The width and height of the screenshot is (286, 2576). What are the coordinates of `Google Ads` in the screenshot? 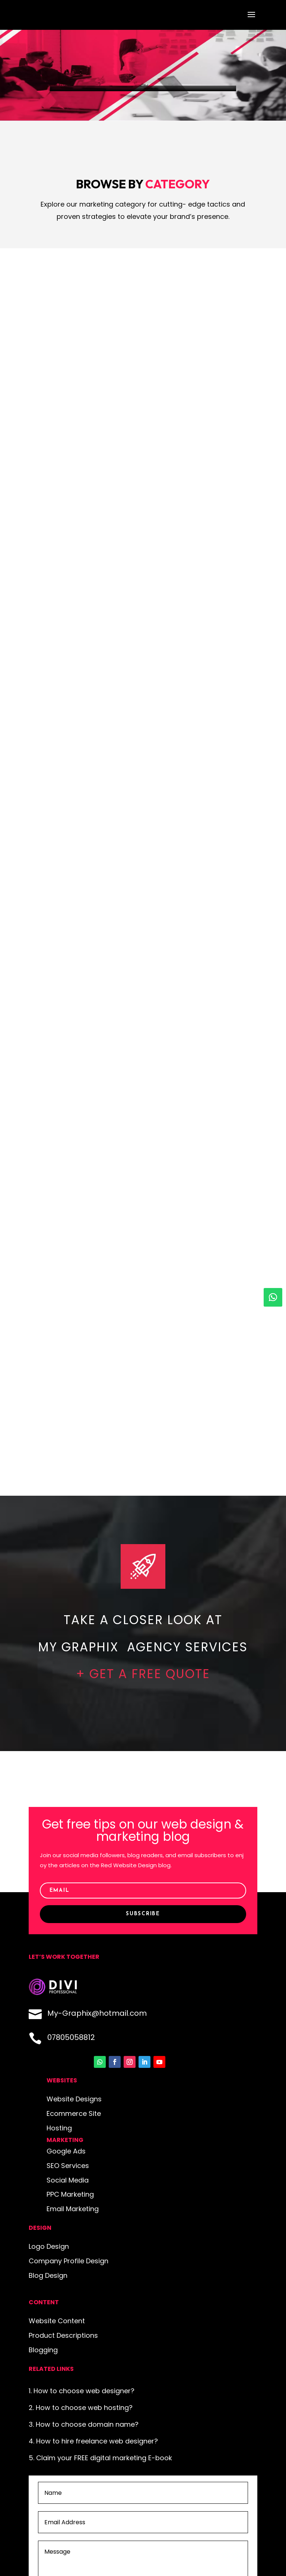 It's located at (66, 2151).